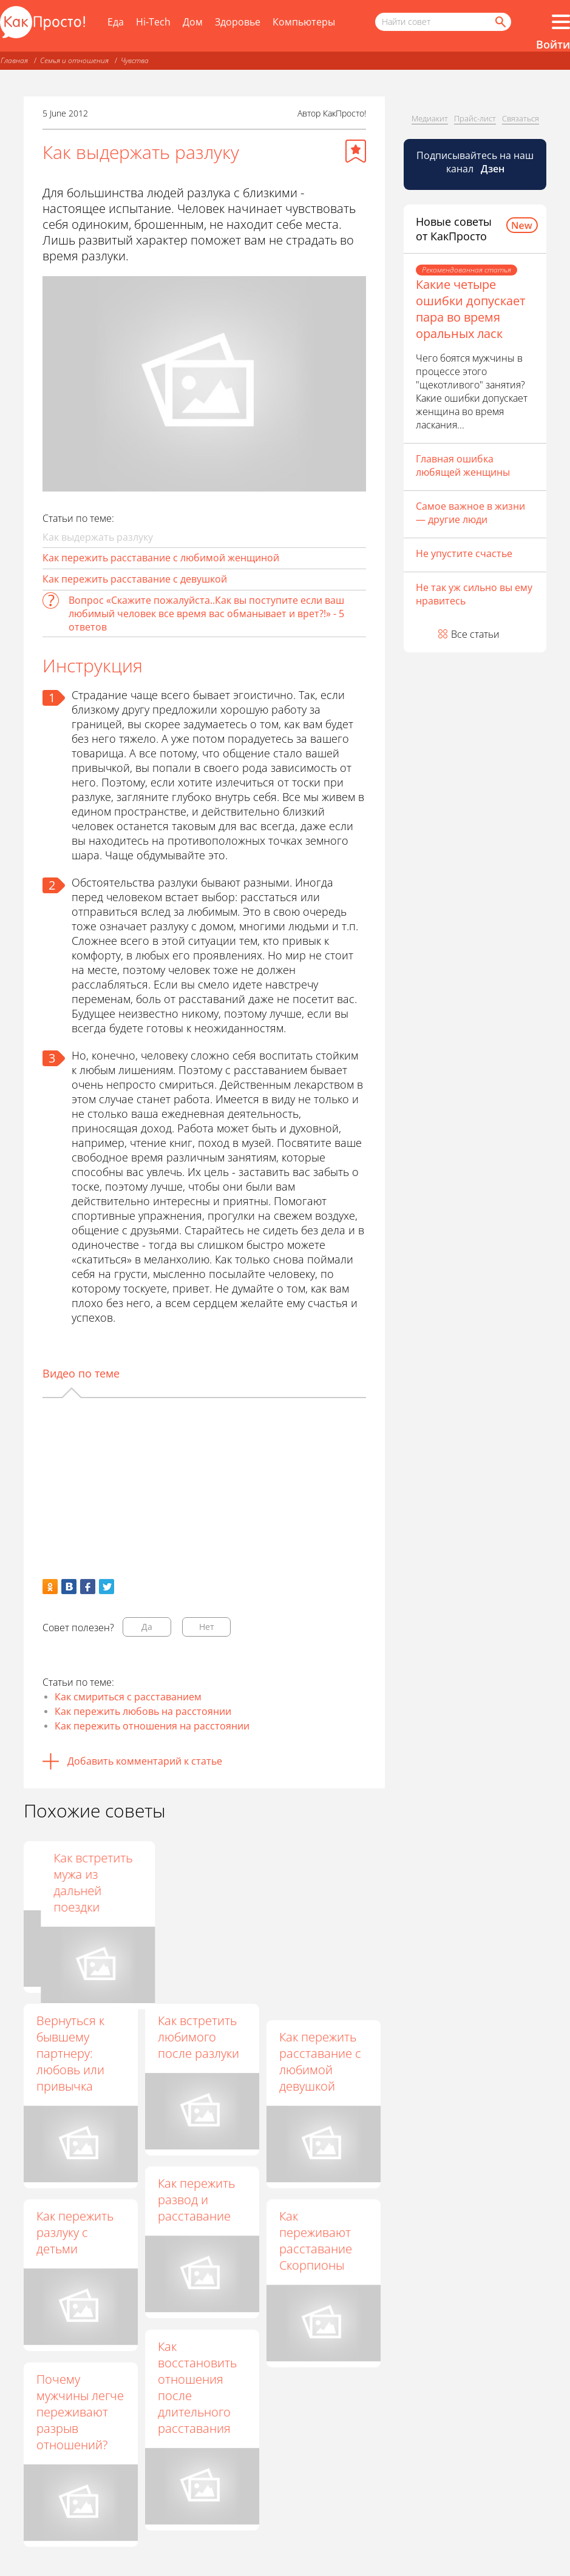 Image resolution: width=570 pixels, height=2576 pixels. Describe the element at coordinates (128, 1696) in the screenshot. I see `Как смириться с расставанием` at that location.